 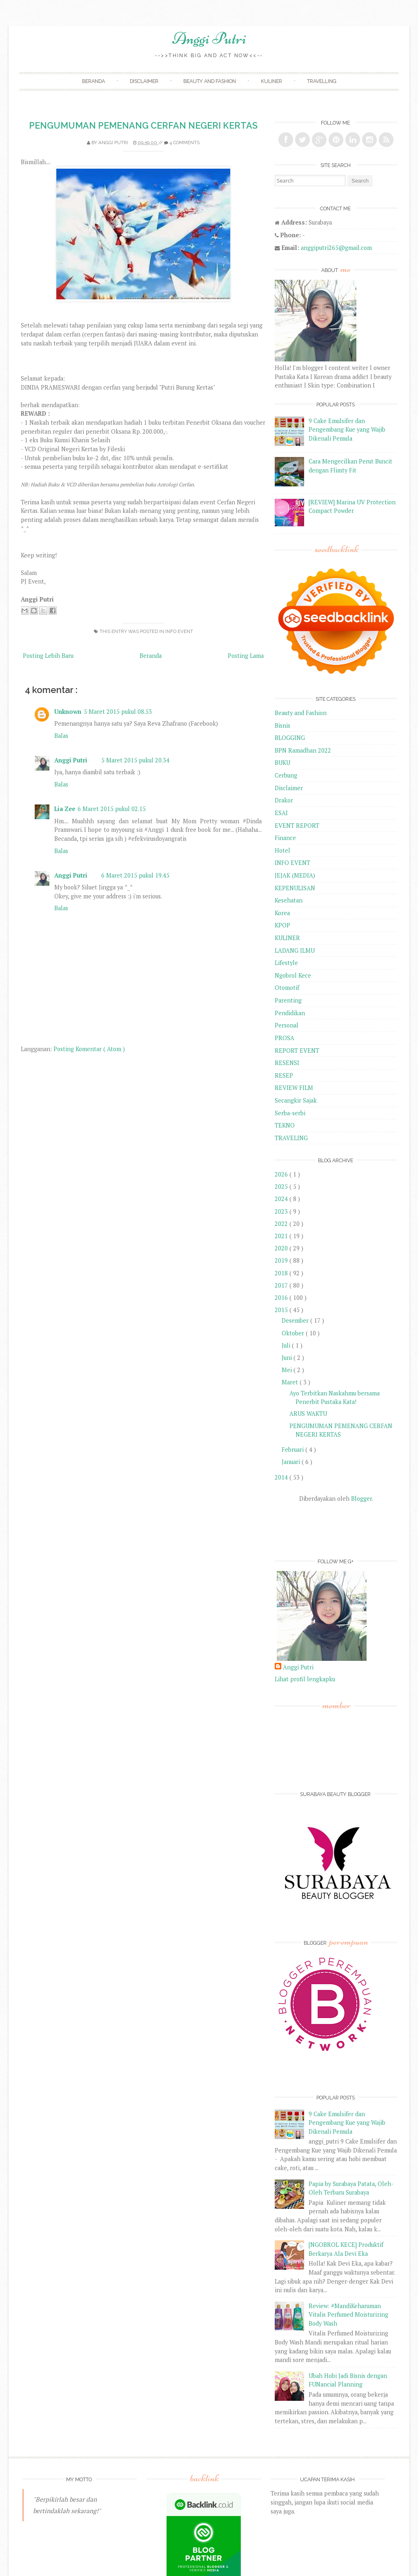 What do you see at coordinates (135, 875) in the screenshot?
I see `6 Maret 2015 pukul 19.45` at bounding box center [135, 875].